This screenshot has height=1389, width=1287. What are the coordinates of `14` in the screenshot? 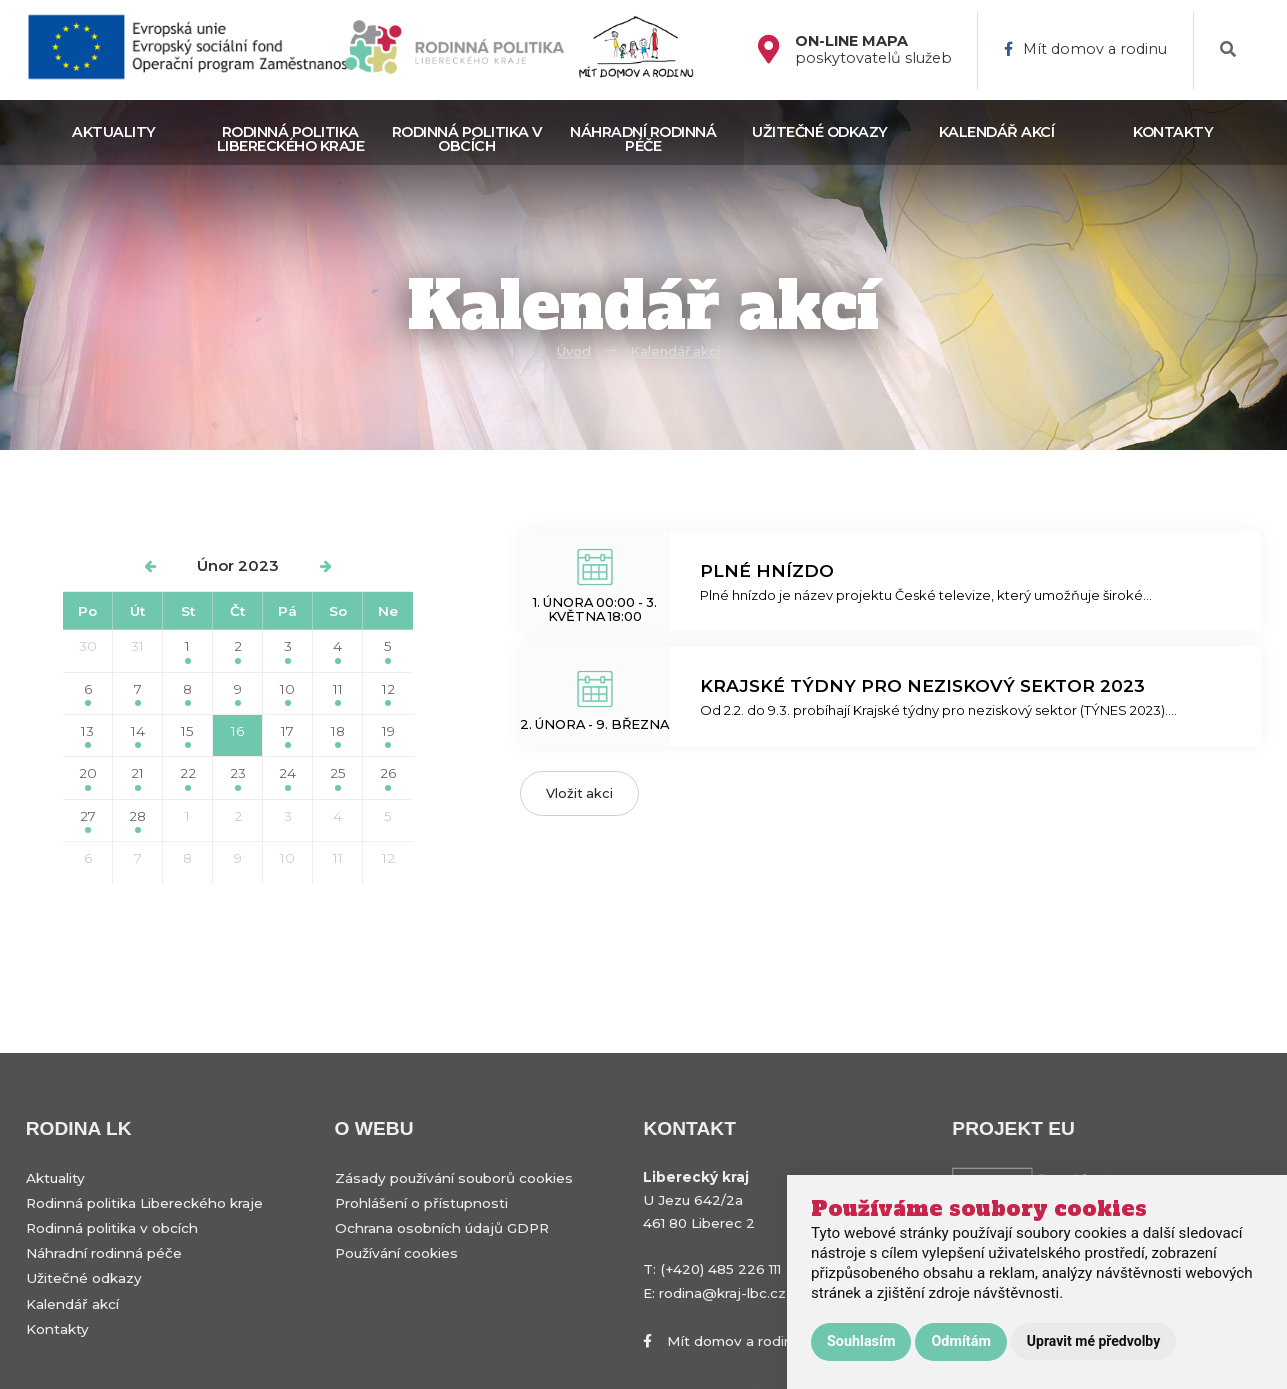 It's located at (138, 735).